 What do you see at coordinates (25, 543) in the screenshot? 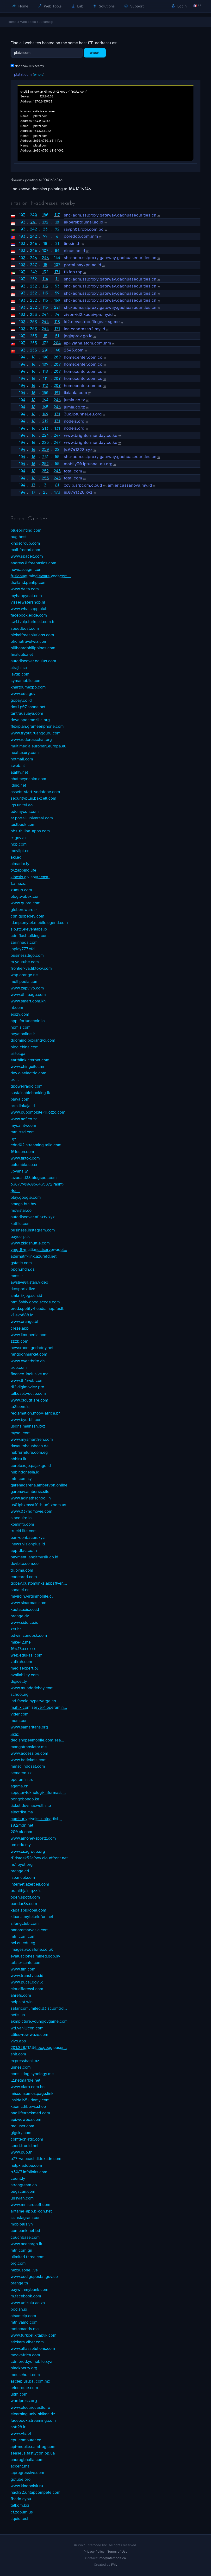
I see `kingsgroup.com` at bounding box center [25, 543].